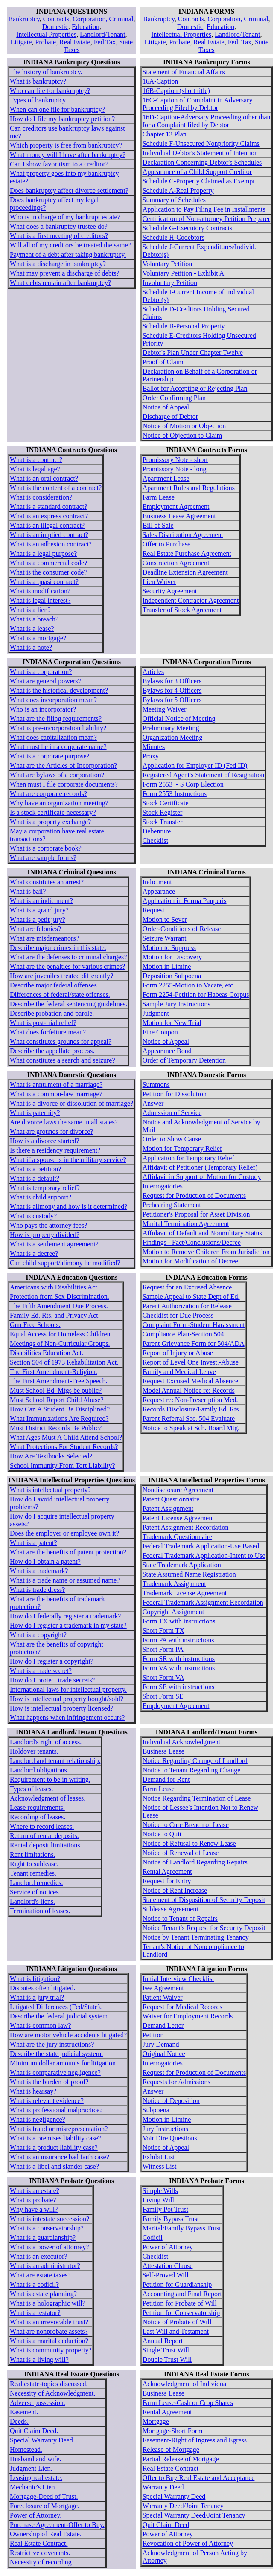  Describe the element at coordinates (178, 1518) in the screenshot. I see `Patent License Agreement` at that location.